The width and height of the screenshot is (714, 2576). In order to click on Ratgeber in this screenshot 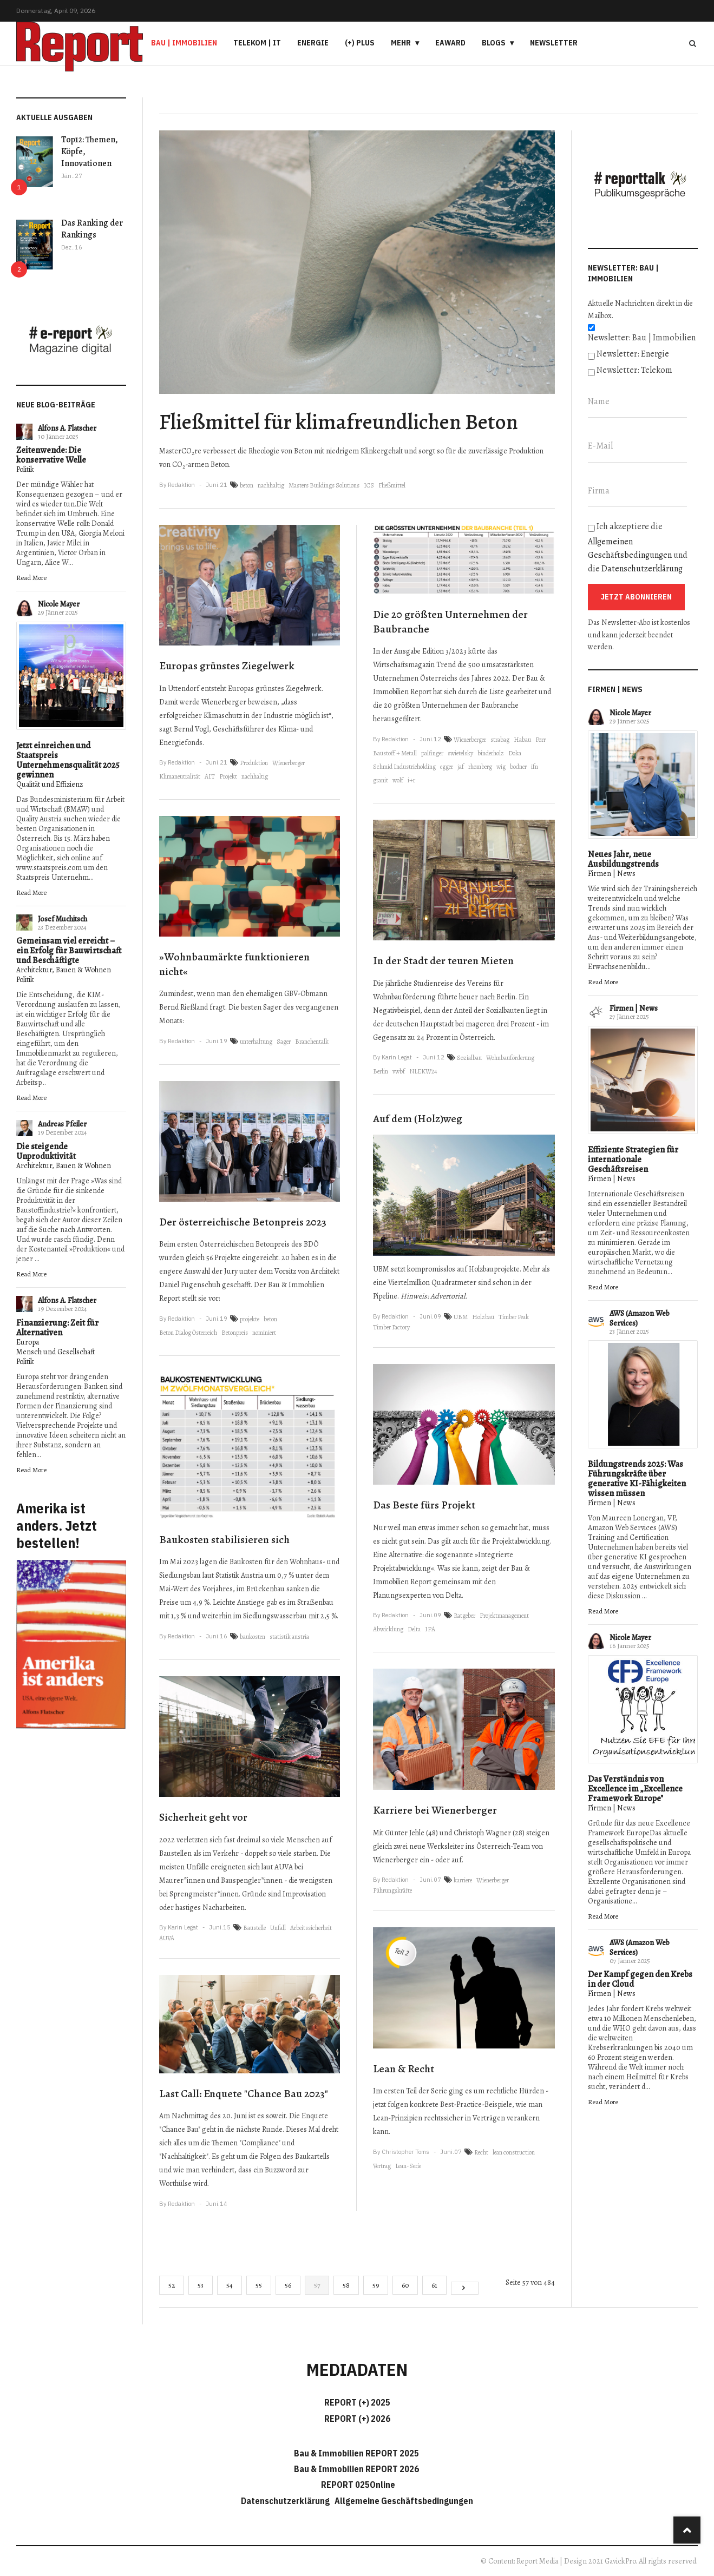, I will do `click(464, 1615)`.